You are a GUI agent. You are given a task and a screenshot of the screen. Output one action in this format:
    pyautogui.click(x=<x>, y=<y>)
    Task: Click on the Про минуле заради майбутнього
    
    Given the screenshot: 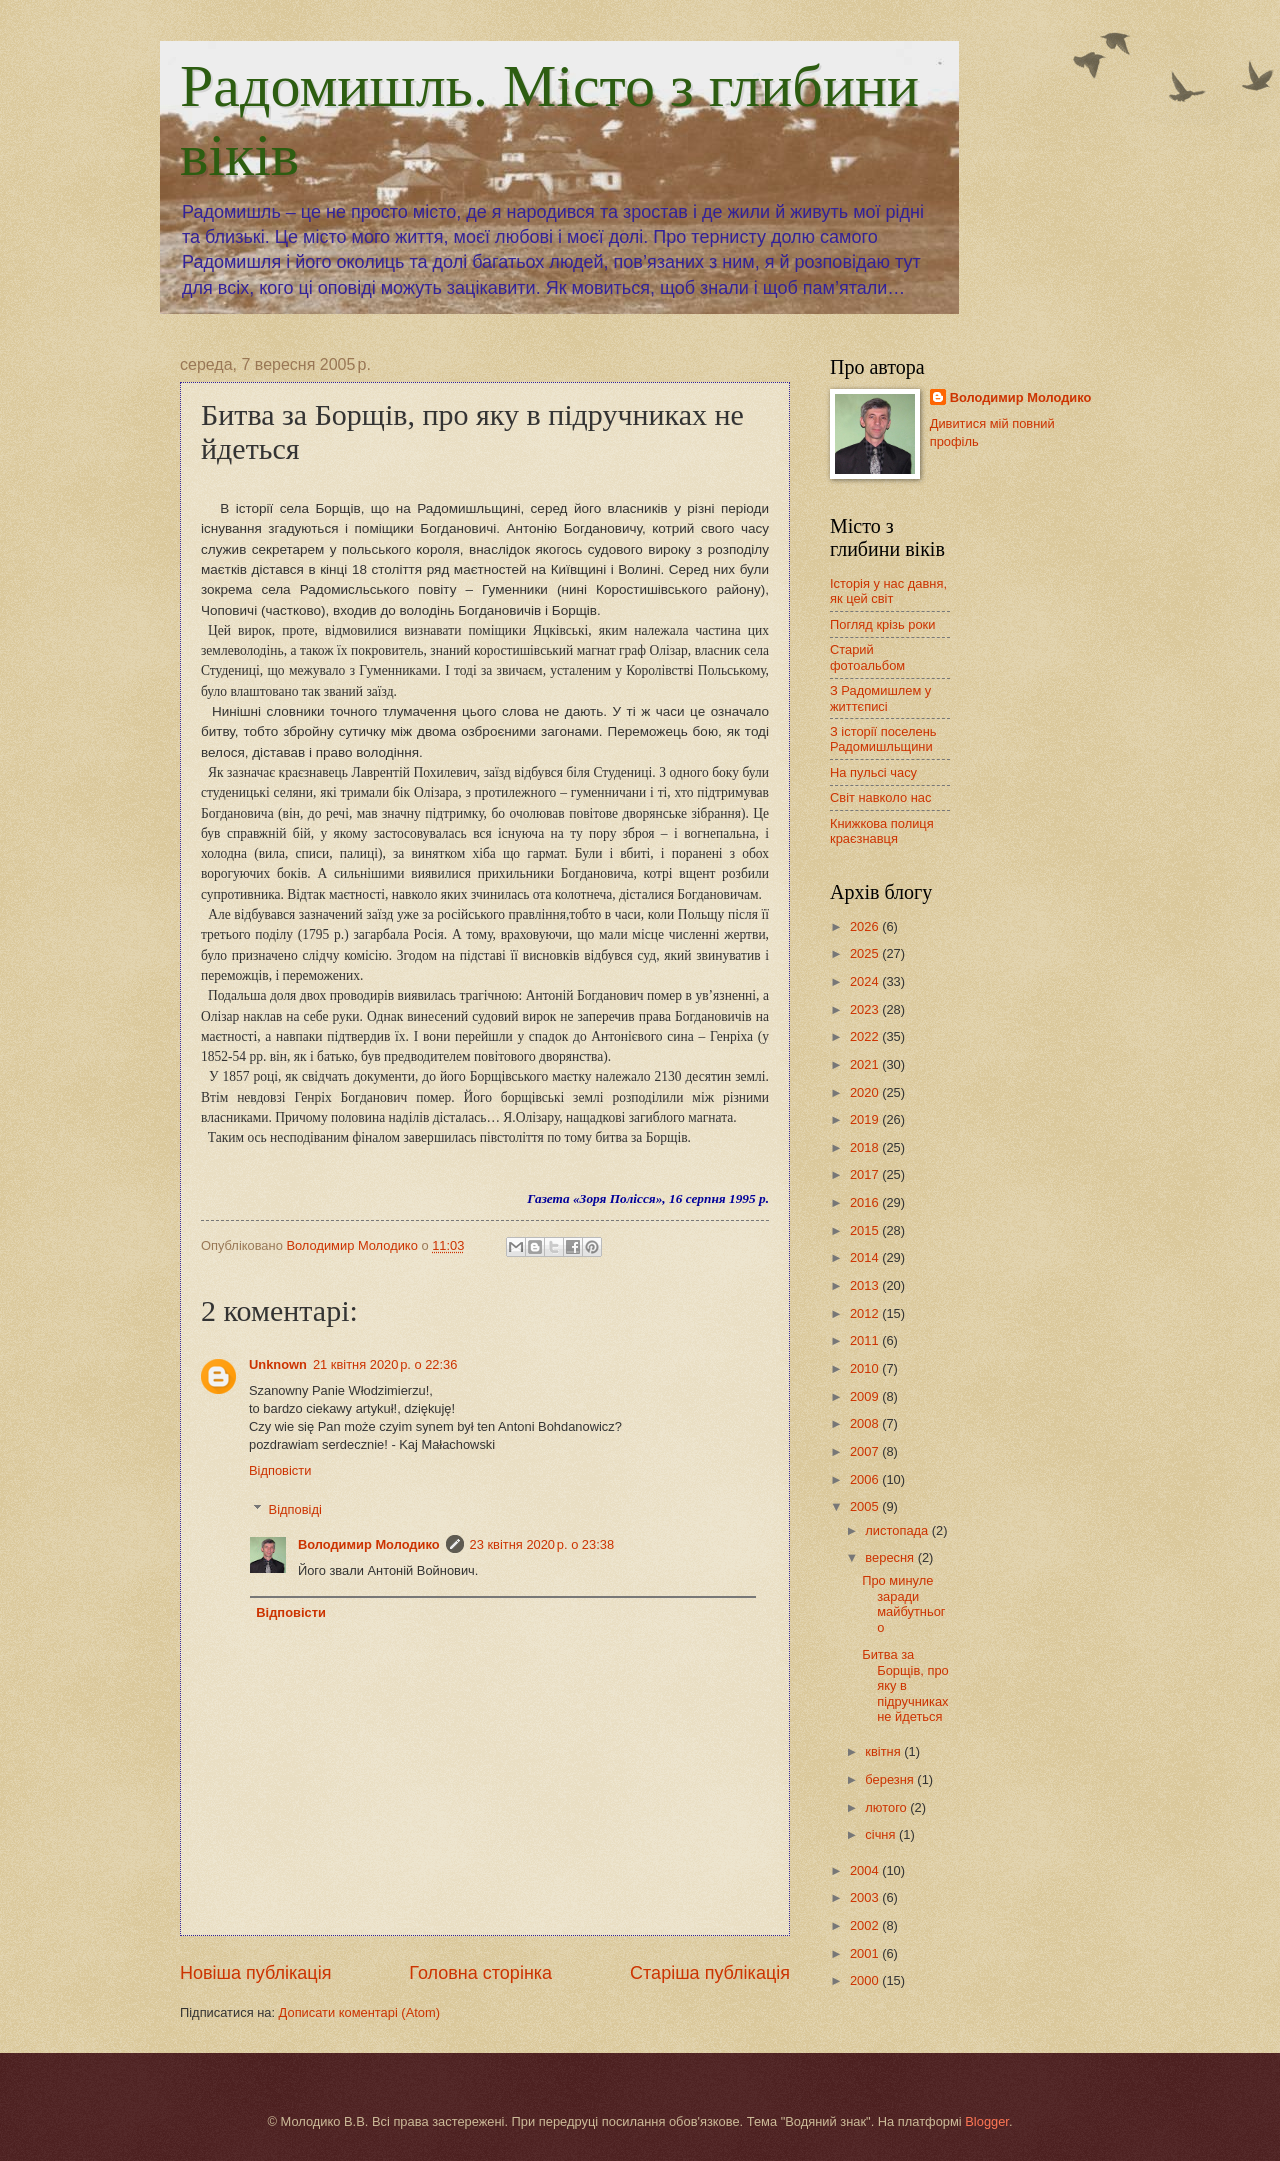 What is the action you would take?
    pyautogui.click(x=903, y=1603)
    